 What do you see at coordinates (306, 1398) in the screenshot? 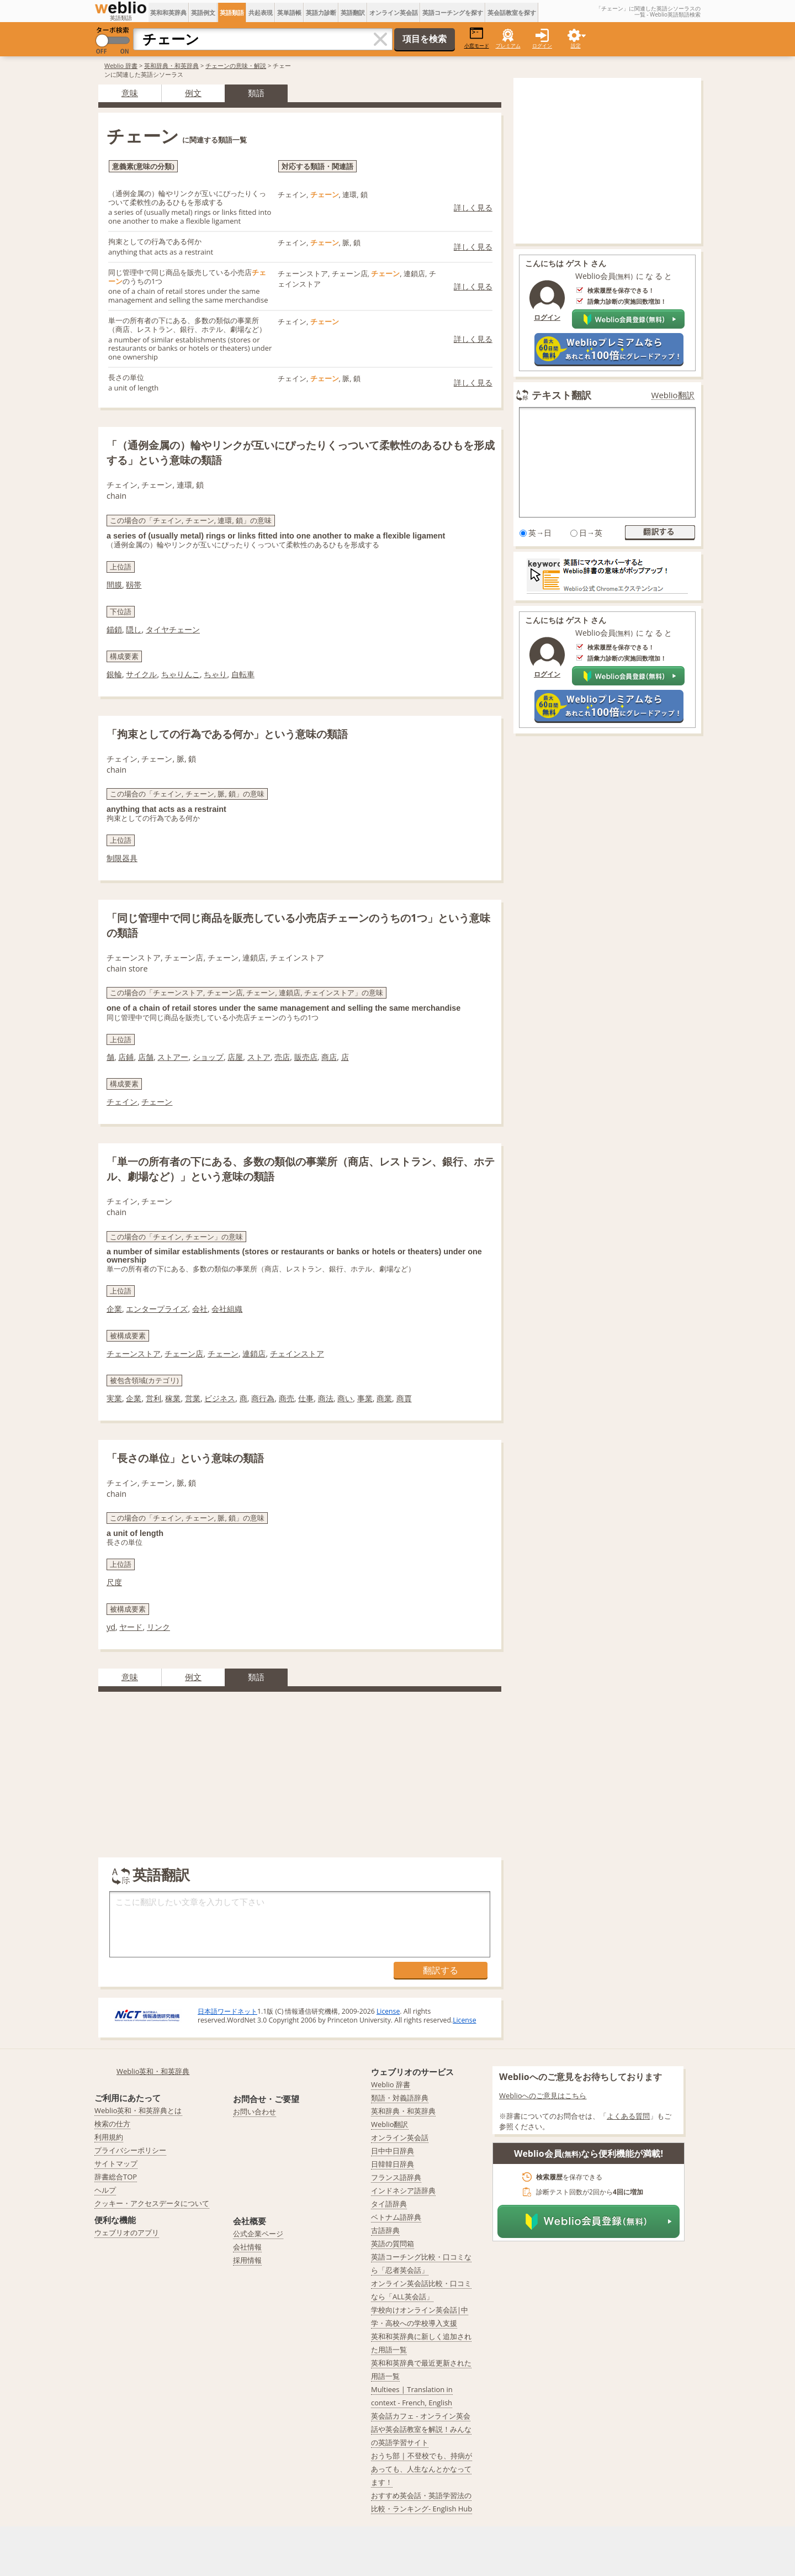
I see `仕事` at bounding box center [306, 1398].